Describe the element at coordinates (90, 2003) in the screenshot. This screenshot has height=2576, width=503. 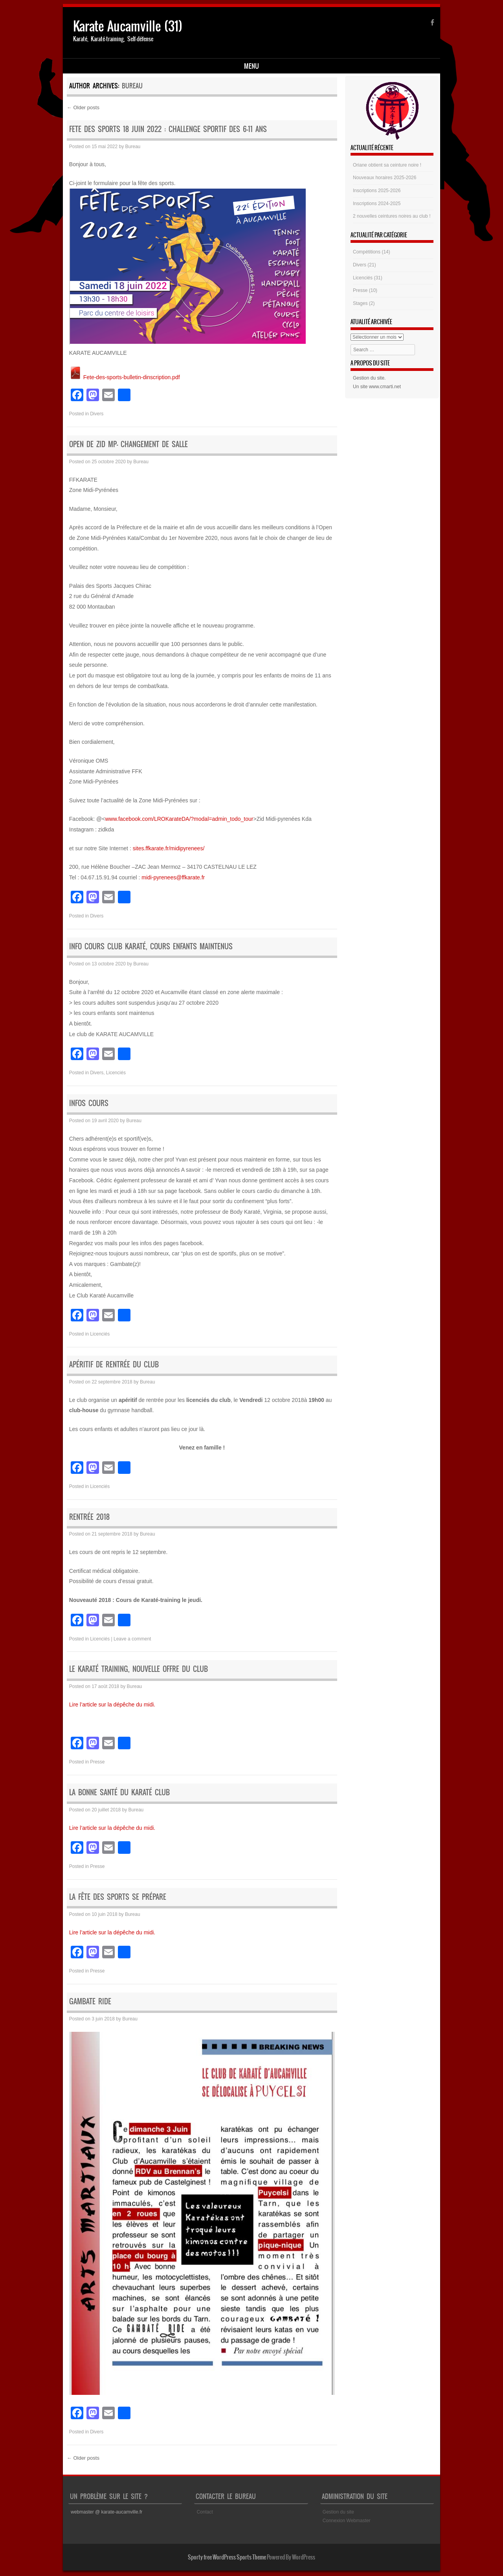
I see `Gambate ride` at that location.